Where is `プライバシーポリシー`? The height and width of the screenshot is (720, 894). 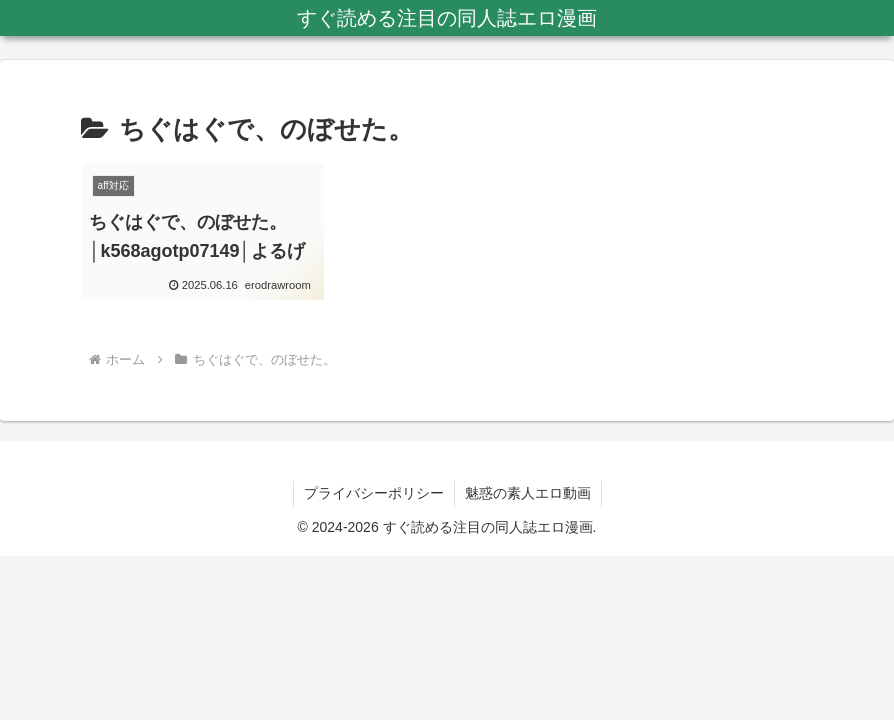
プライバシーポリシー is located at coordinates (374, 493).